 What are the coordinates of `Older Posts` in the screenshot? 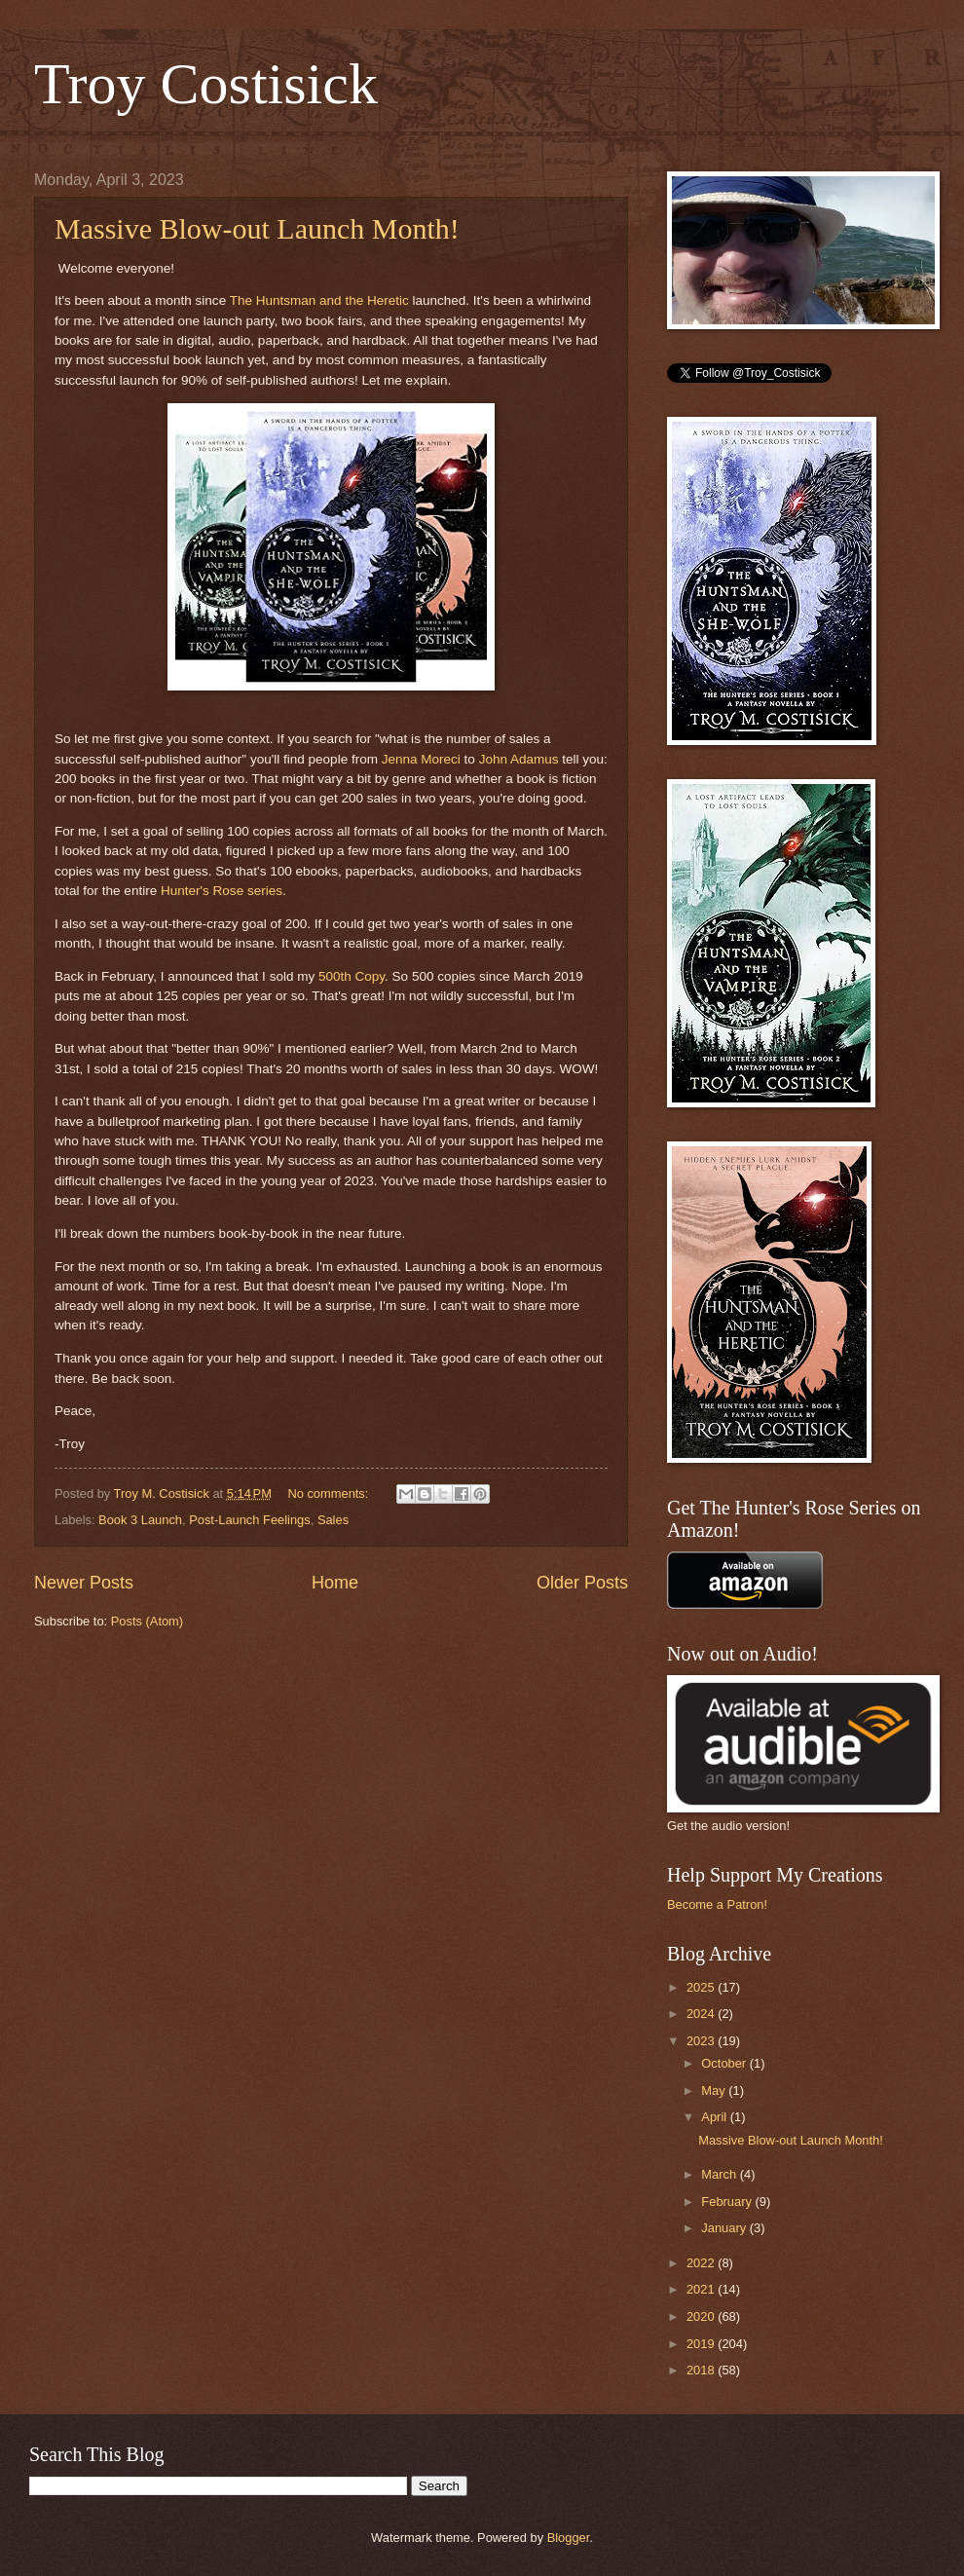 It's located at (582, 1582).